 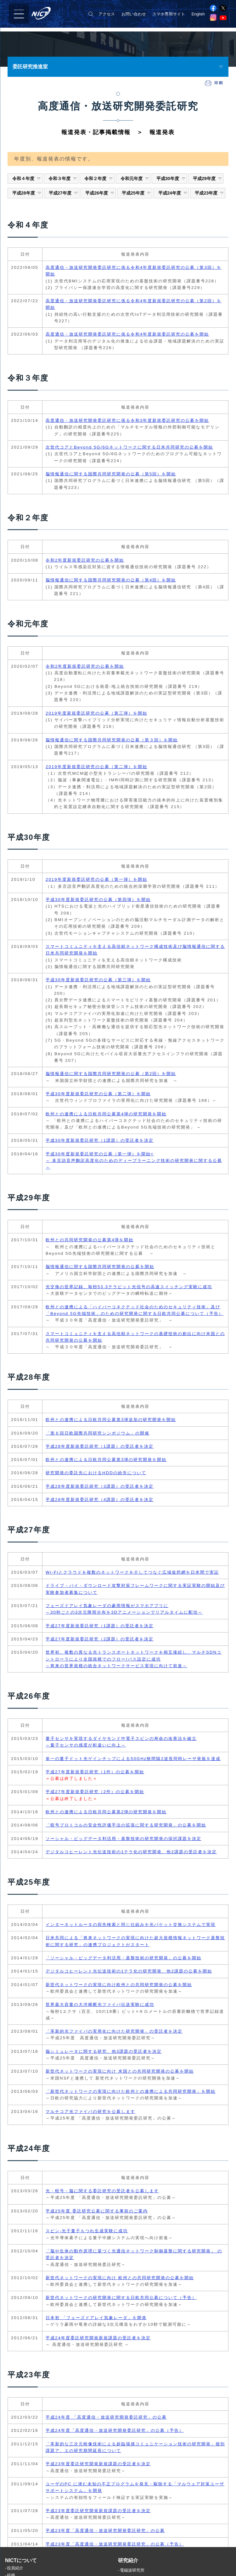 I want to click on 「新世代ネットワークの実現に向けた欧州との連携による共同研究開発」を開始, so click(x=131, y=2091).